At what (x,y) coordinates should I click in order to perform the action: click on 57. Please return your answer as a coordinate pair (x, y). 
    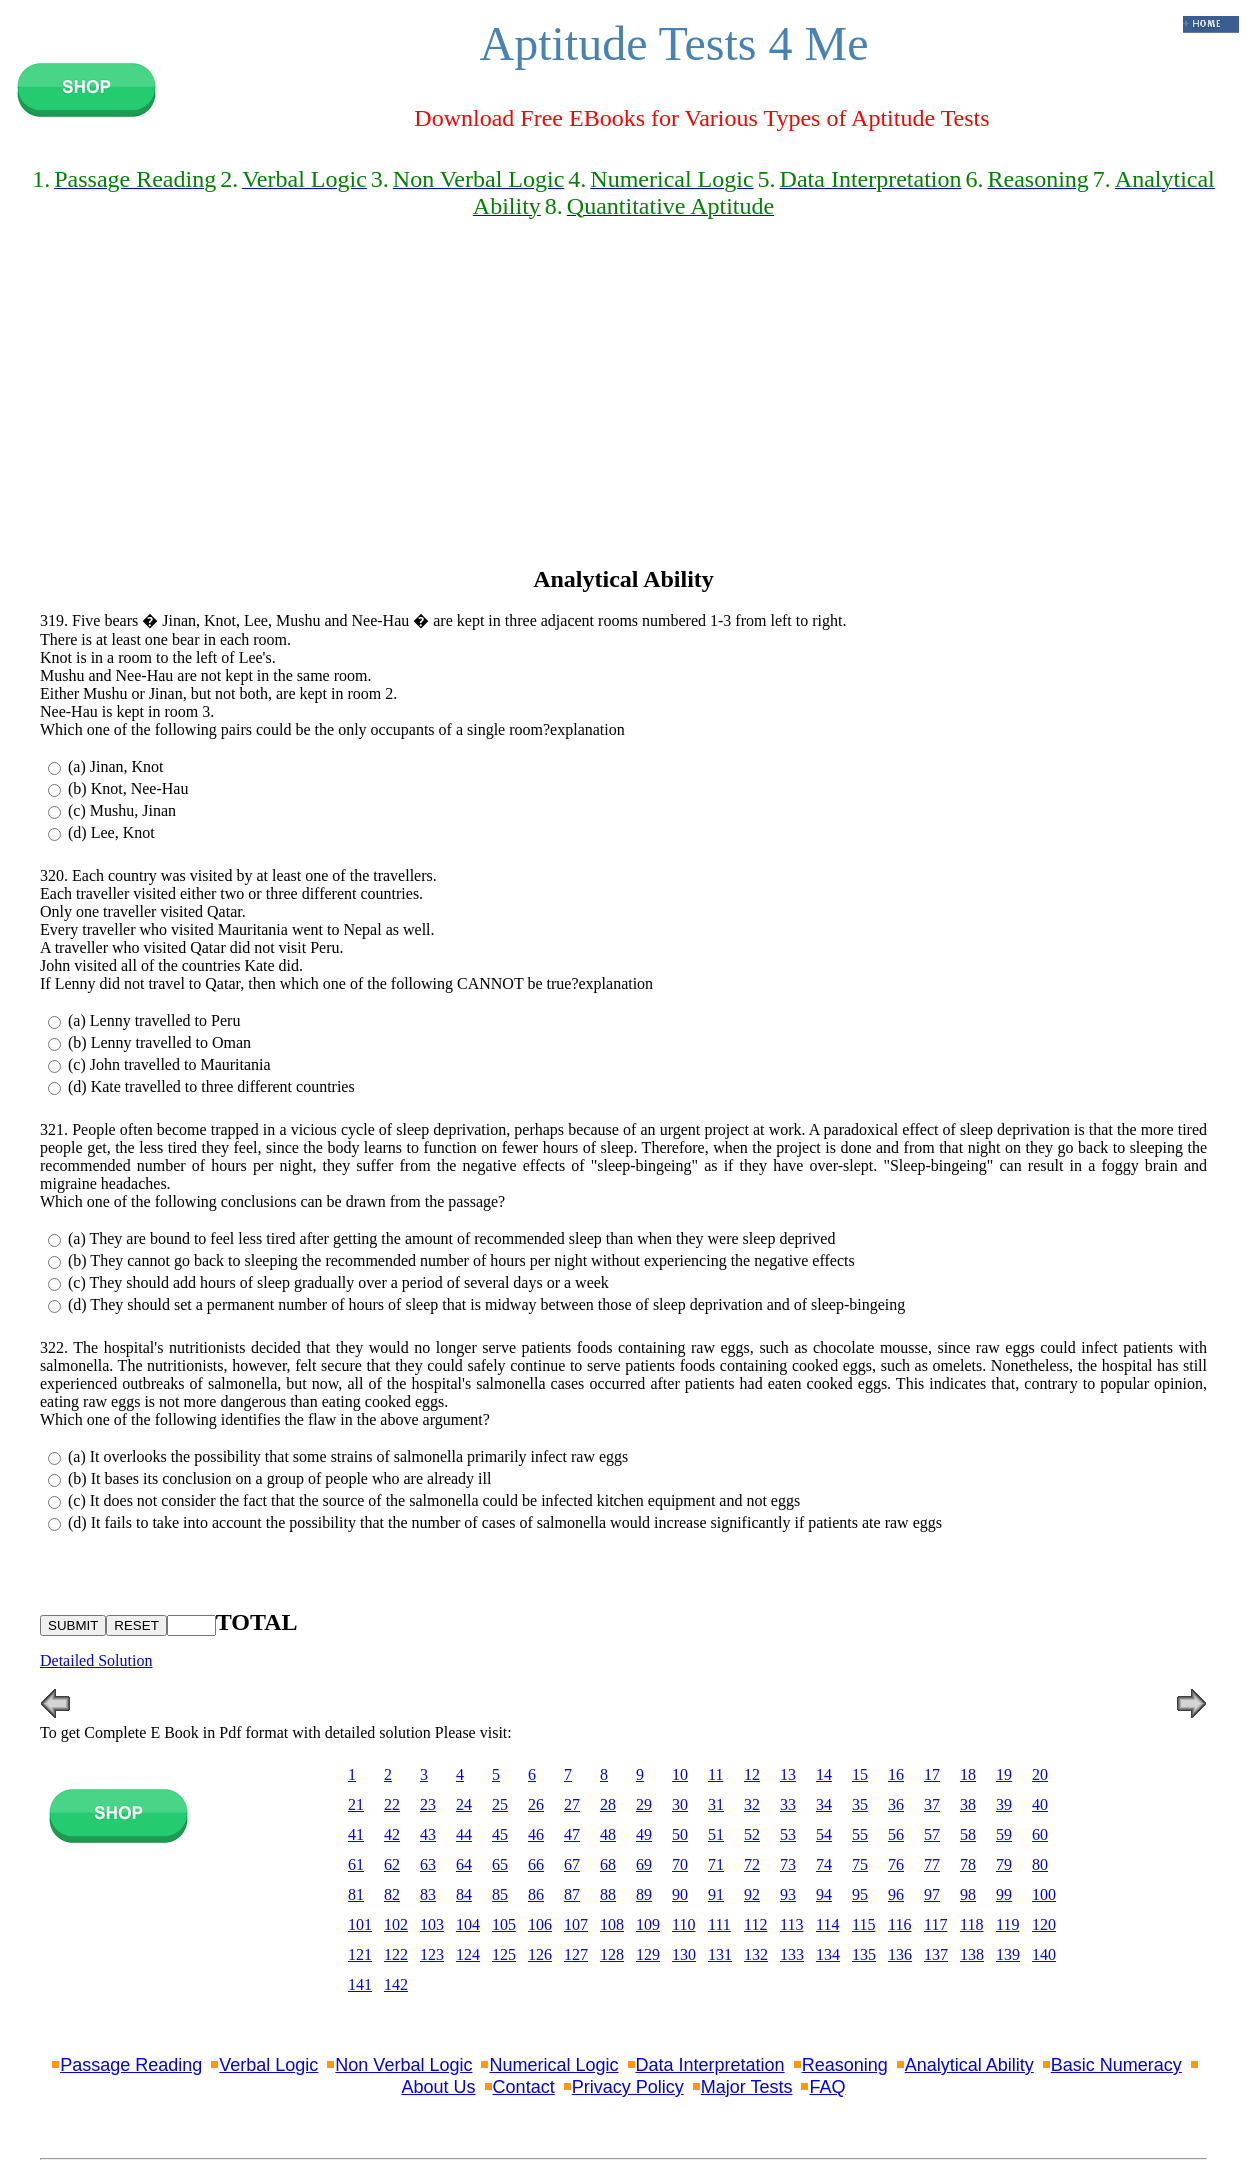
    Looking at the image, I should click on (932, 1834).